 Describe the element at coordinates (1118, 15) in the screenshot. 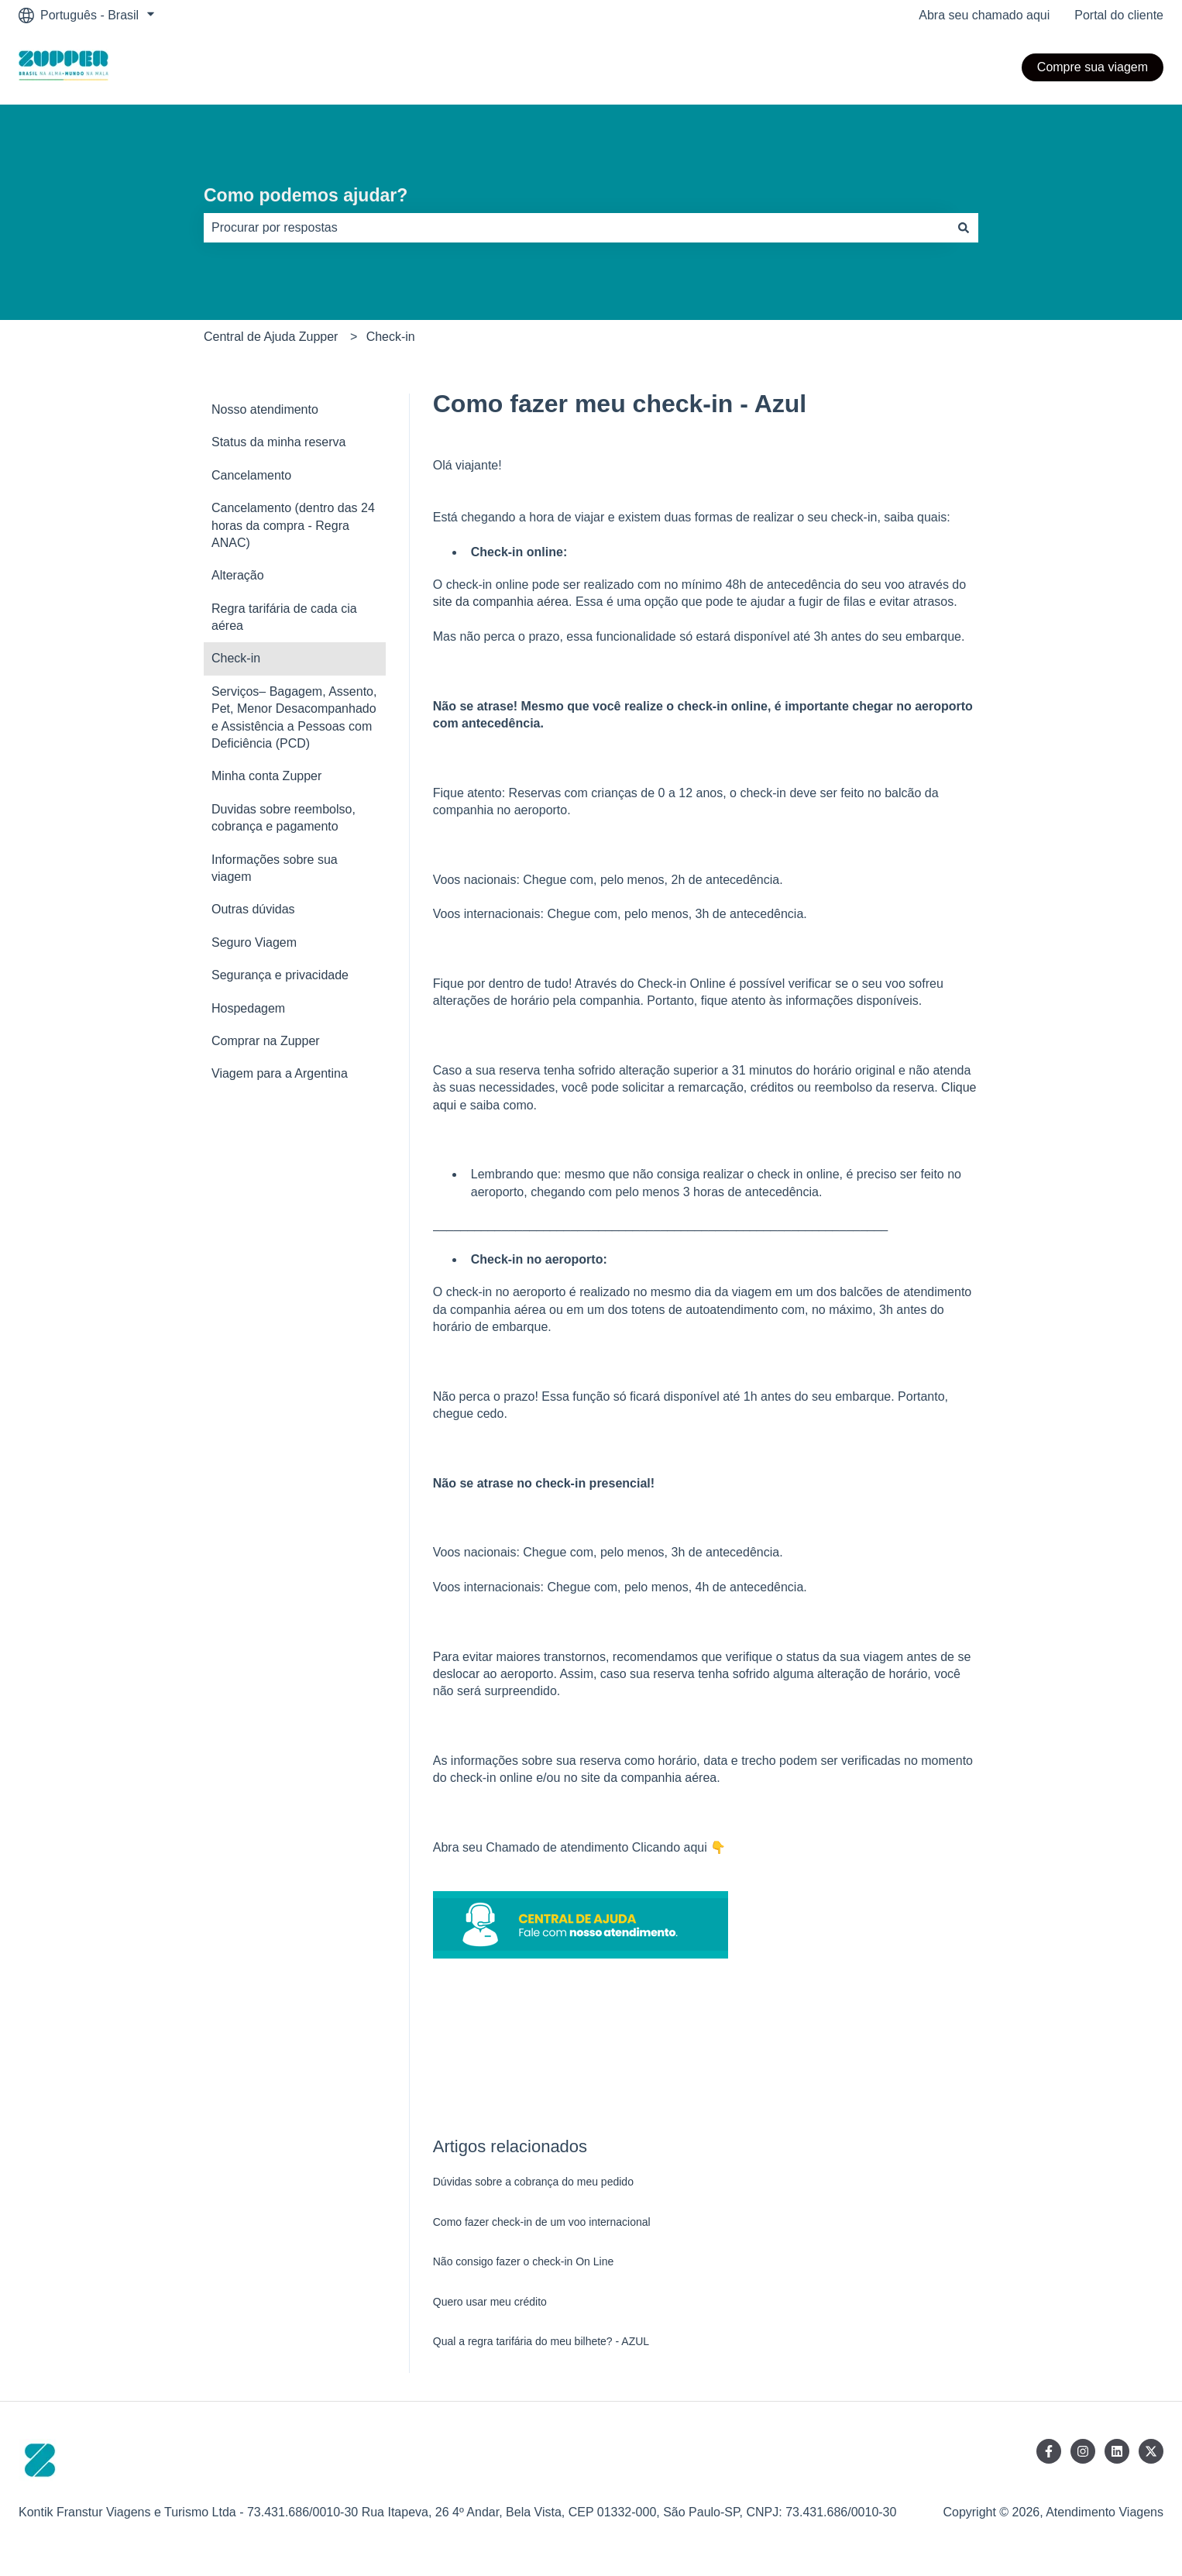

I see `Portal do cliente` at that location.